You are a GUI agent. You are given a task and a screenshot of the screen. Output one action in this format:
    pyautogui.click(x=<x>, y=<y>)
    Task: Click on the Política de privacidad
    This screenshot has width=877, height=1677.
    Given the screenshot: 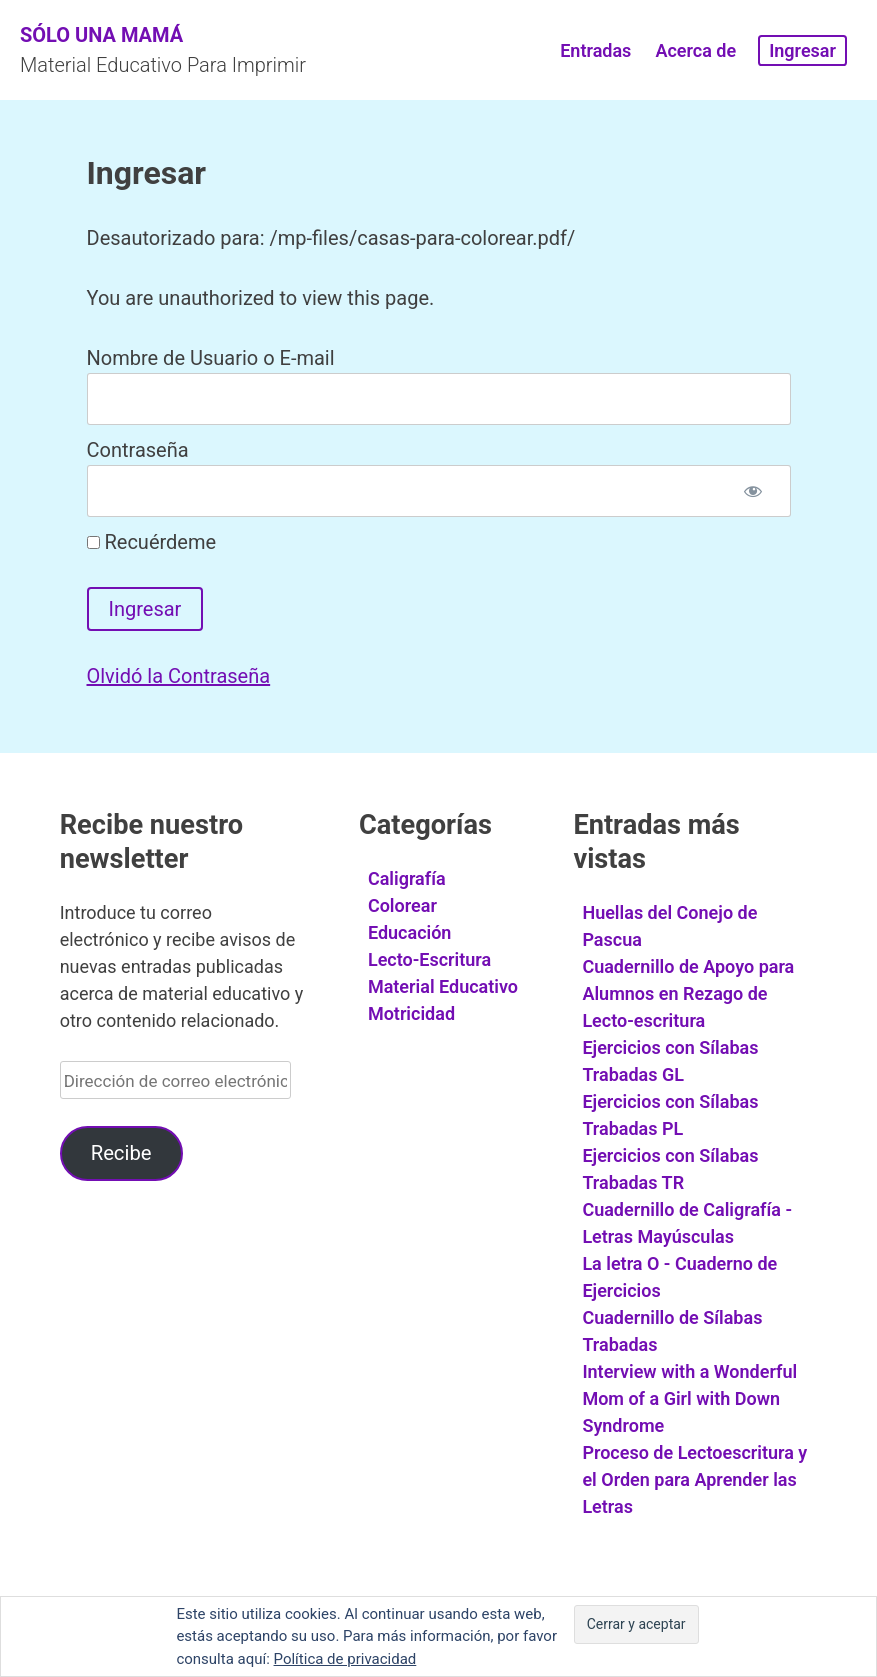 What is the action you would take?
    pyautogui.click(x=345, y=1659)
    